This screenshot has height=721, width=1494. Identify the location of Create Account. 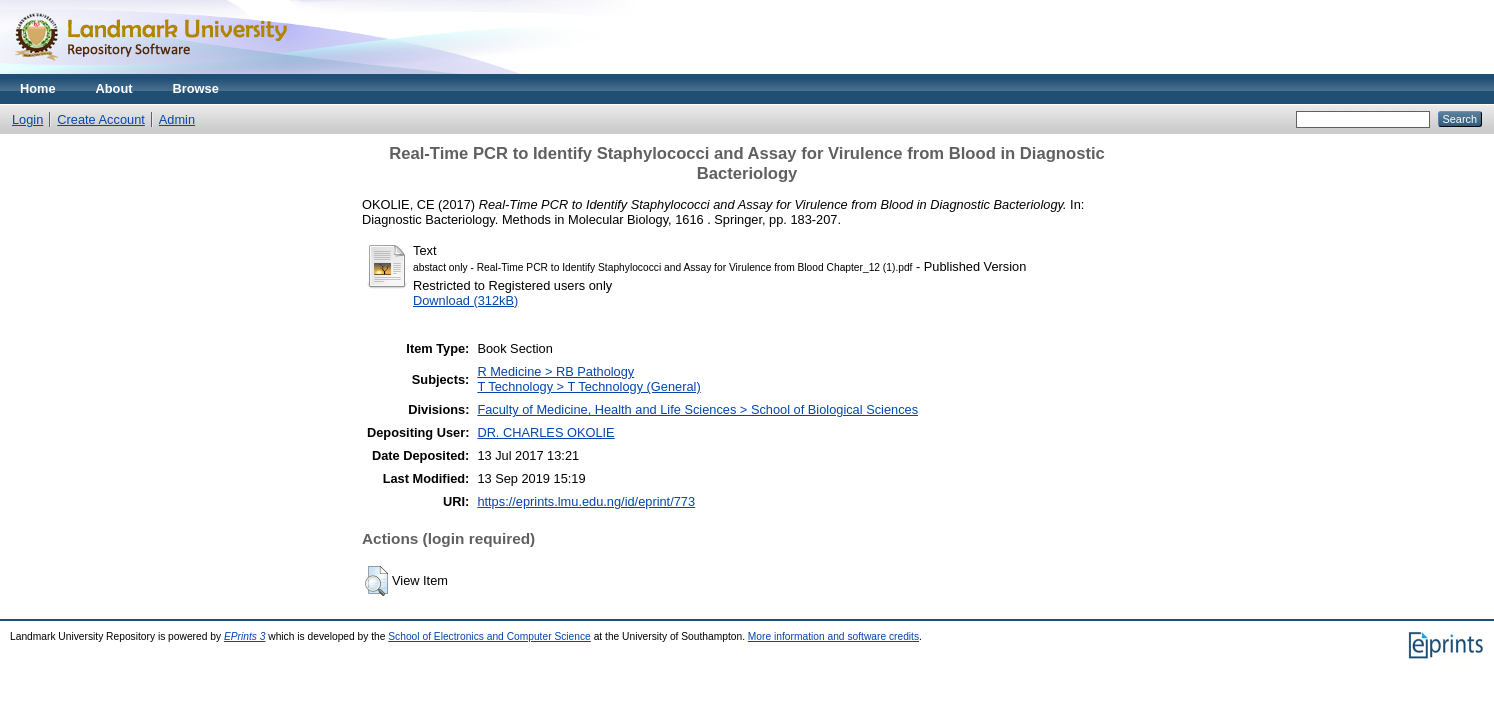
(101, 119).